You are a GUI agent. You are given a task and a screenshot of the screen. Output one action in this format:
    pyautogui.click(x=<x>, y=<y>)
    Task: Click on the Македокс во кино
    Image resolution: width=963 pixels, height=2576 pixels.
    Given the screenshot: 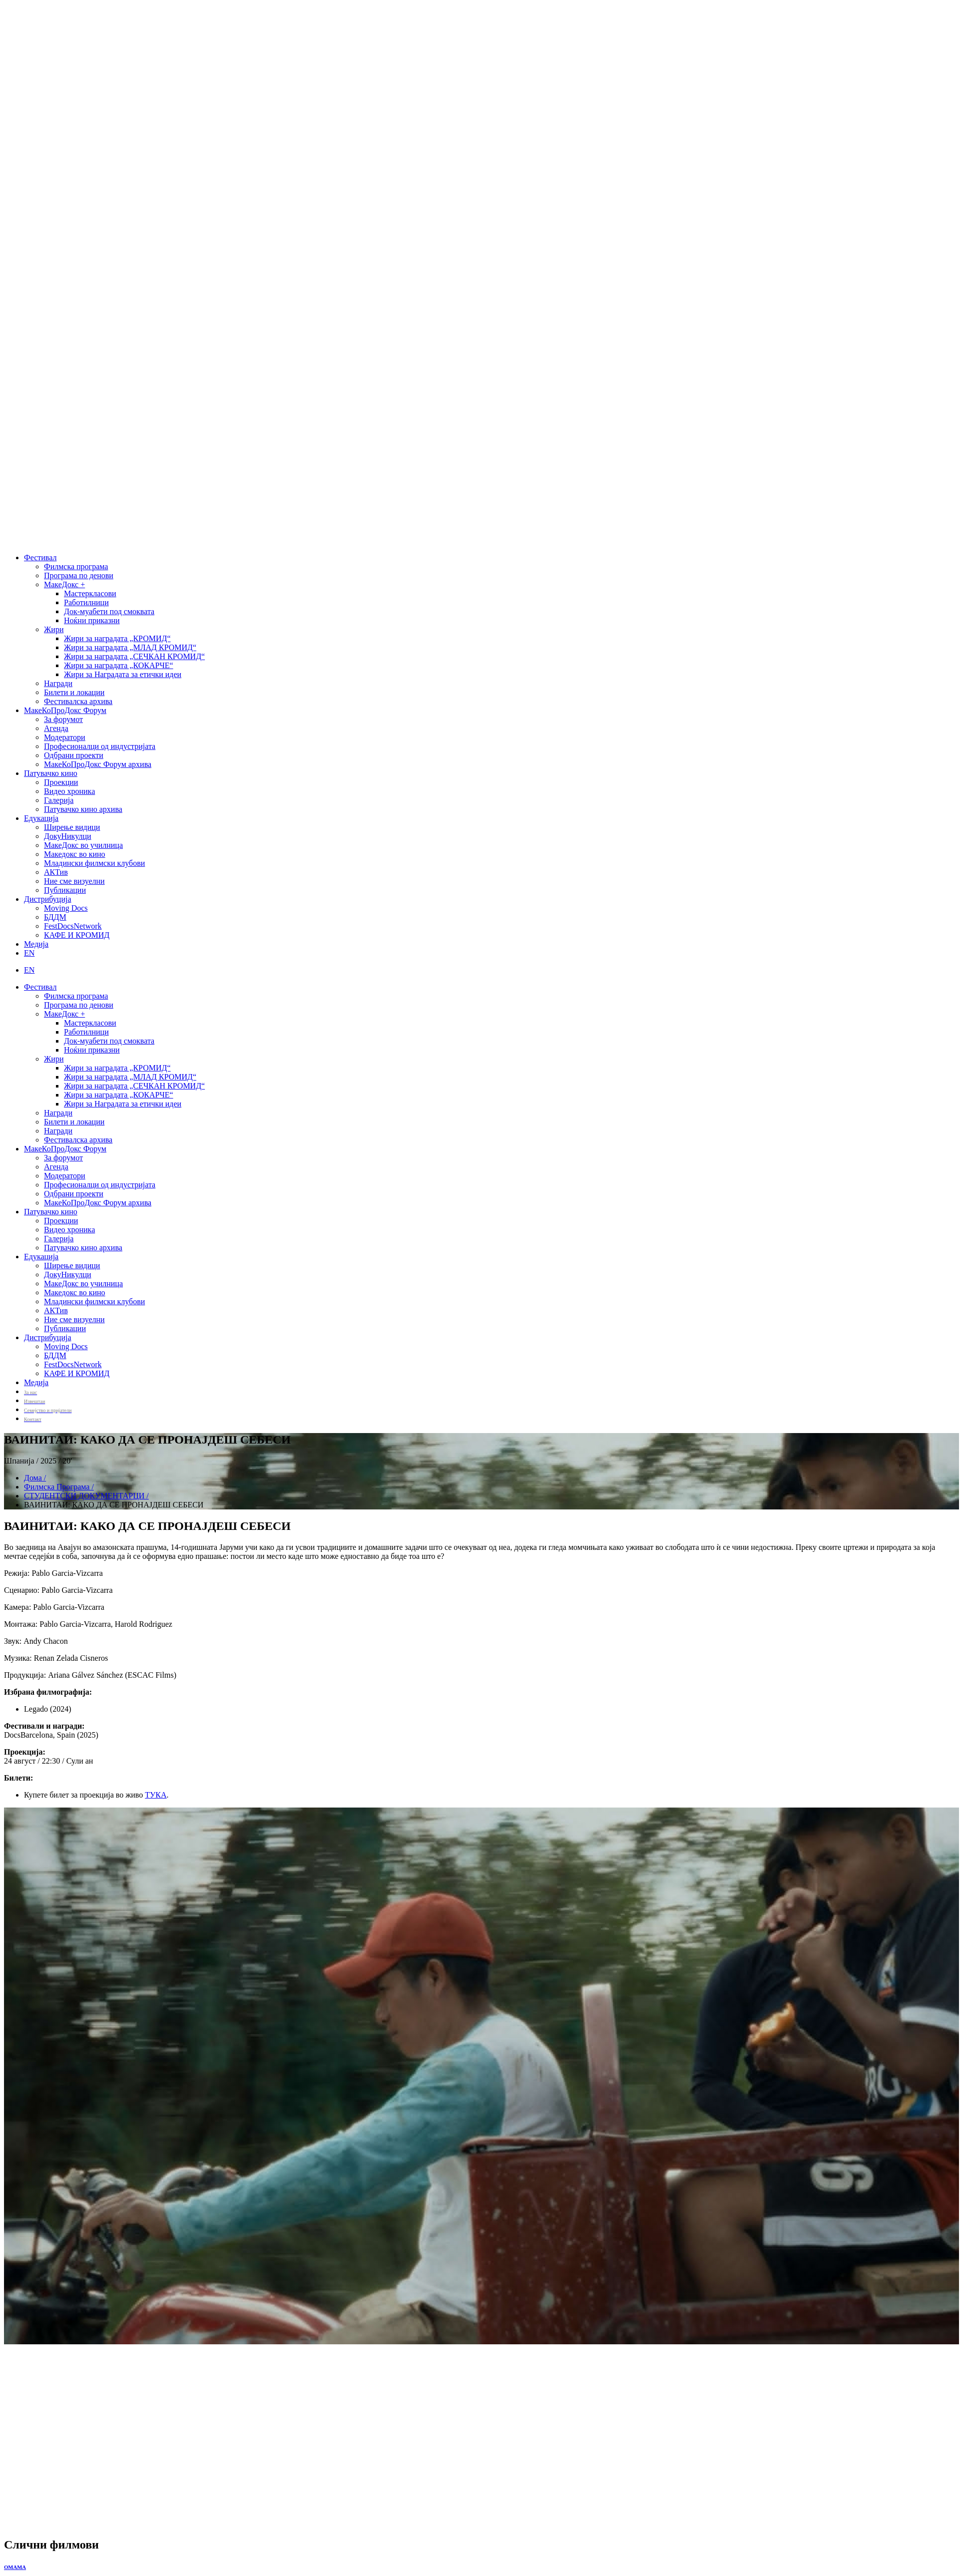 What is the action you would take?
    pyautogui.click(x=74, y=854)
    